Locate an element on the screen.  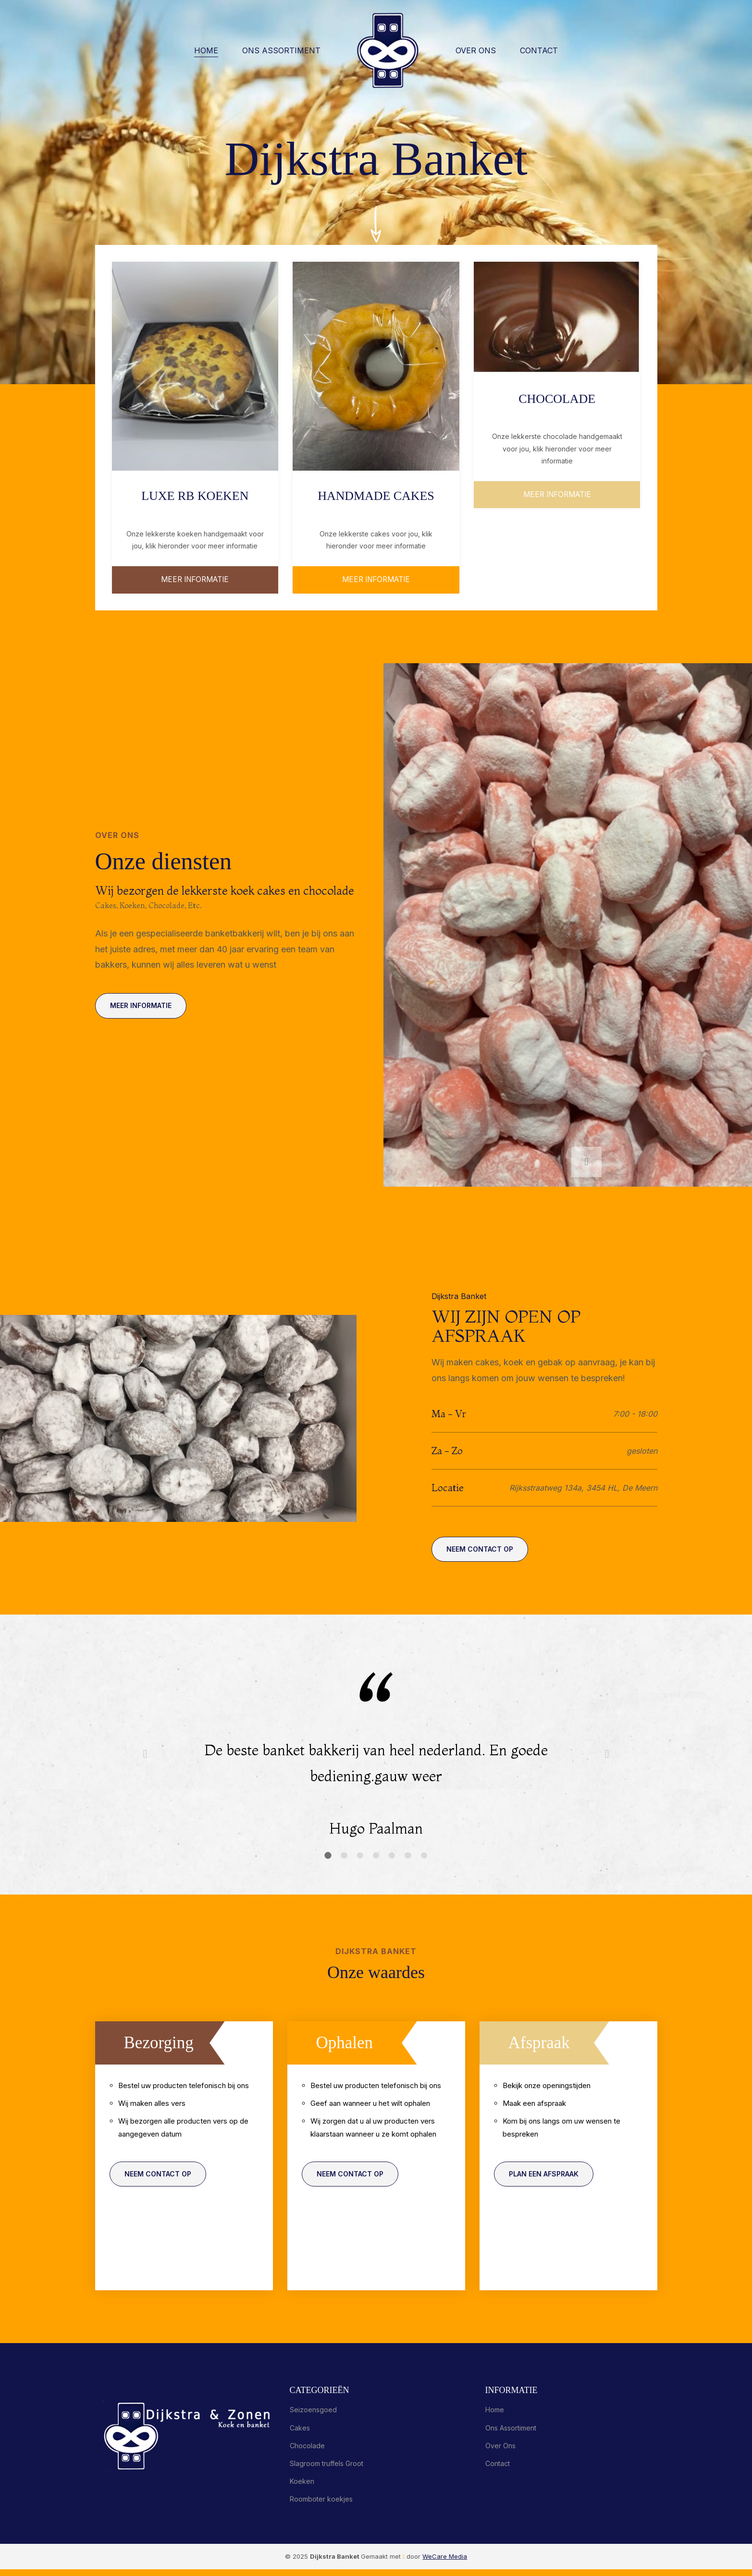
Chocolade is located at coordinates (557, 398).